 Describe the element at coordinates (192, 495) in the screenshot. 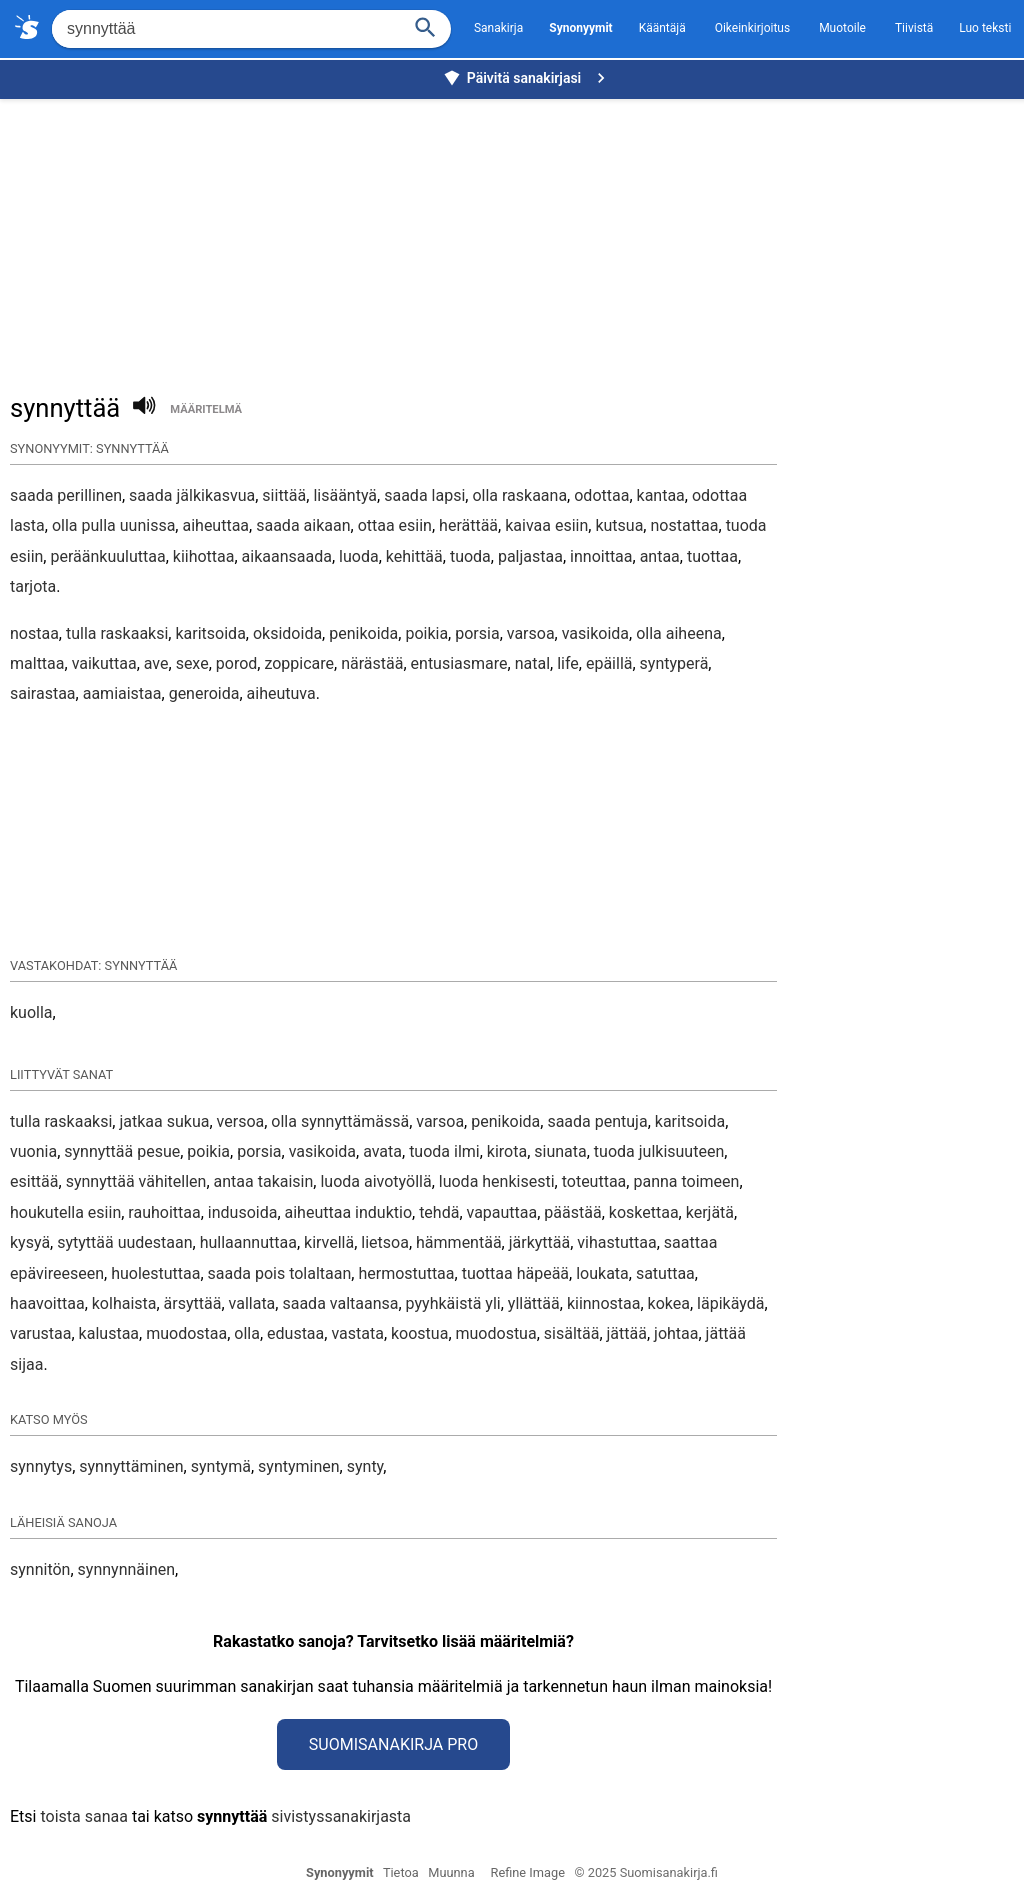

I see `saada jälkikasvua` at that location.